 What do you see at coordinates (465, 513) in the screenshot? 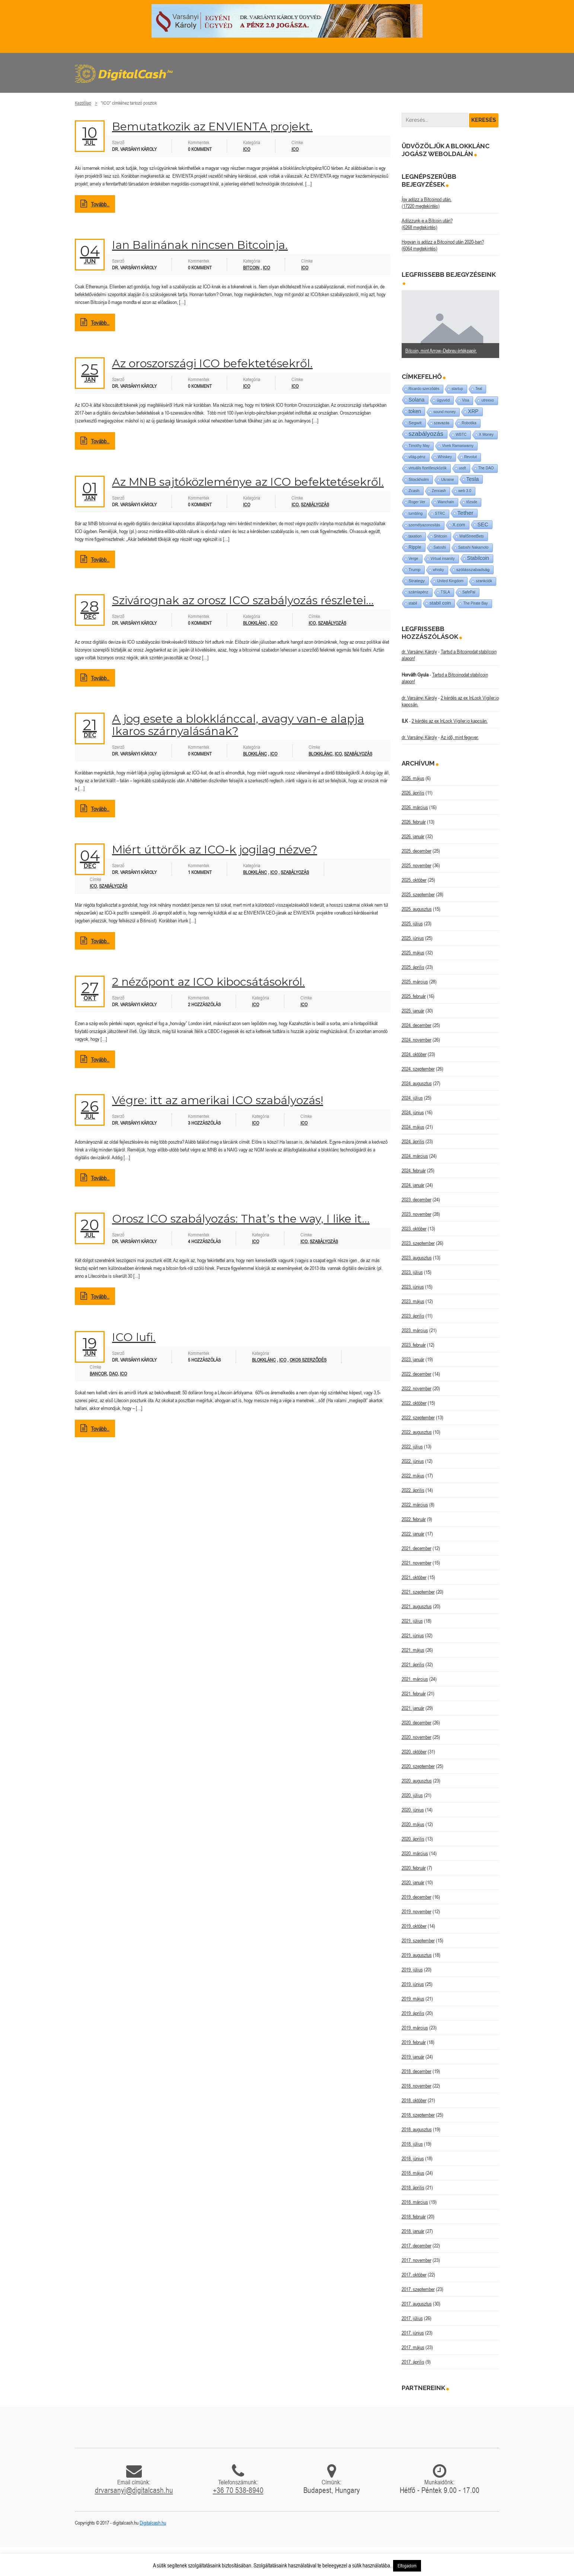
I see `Tether [Tether (40 elem)]` at bounding box center [465, 513].